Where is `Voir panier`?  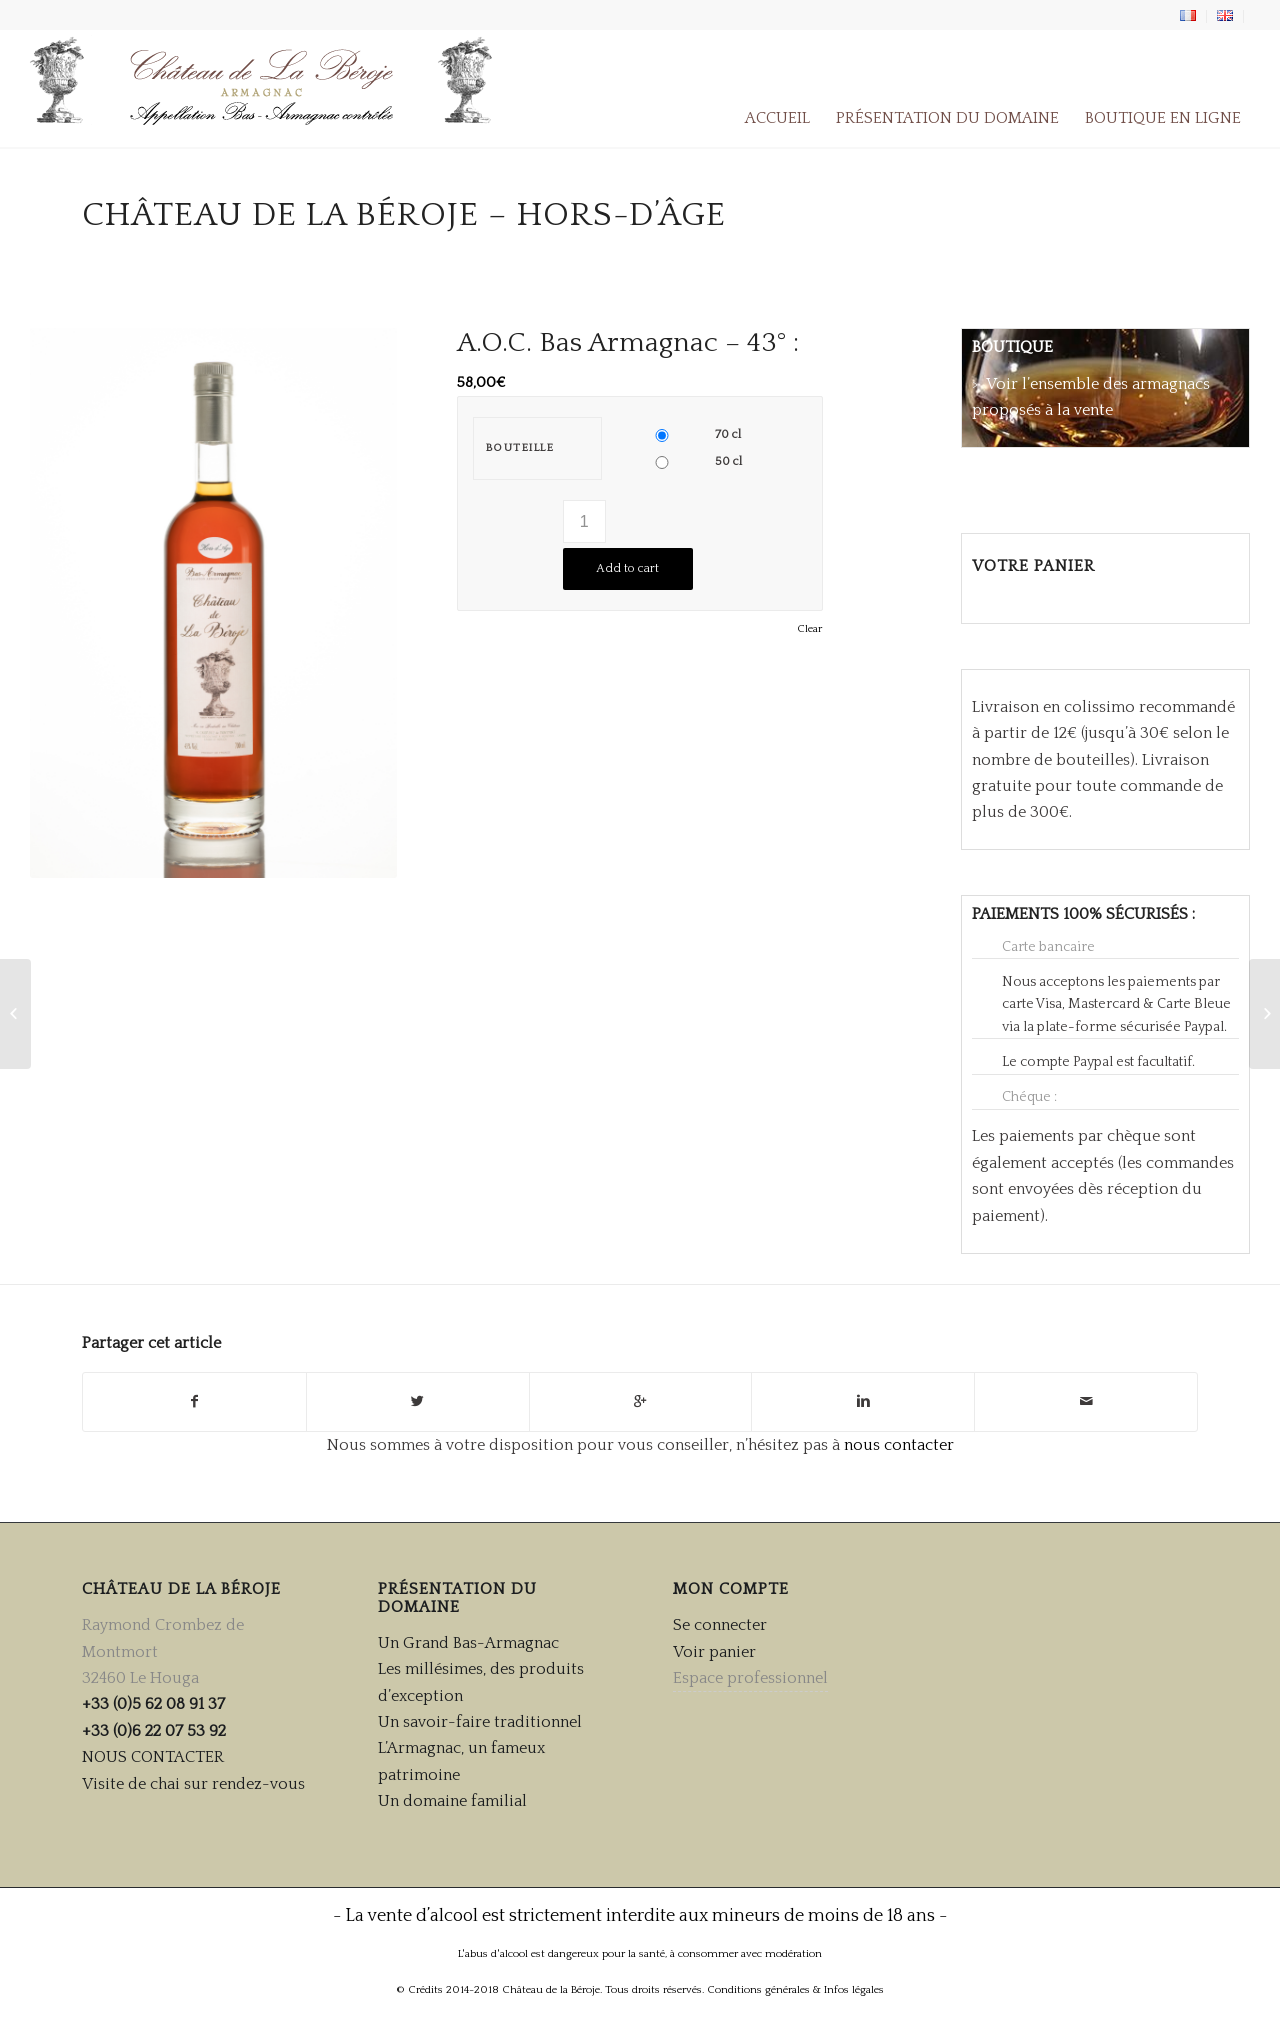
Voir panier is located at coordinates (714, 1652).